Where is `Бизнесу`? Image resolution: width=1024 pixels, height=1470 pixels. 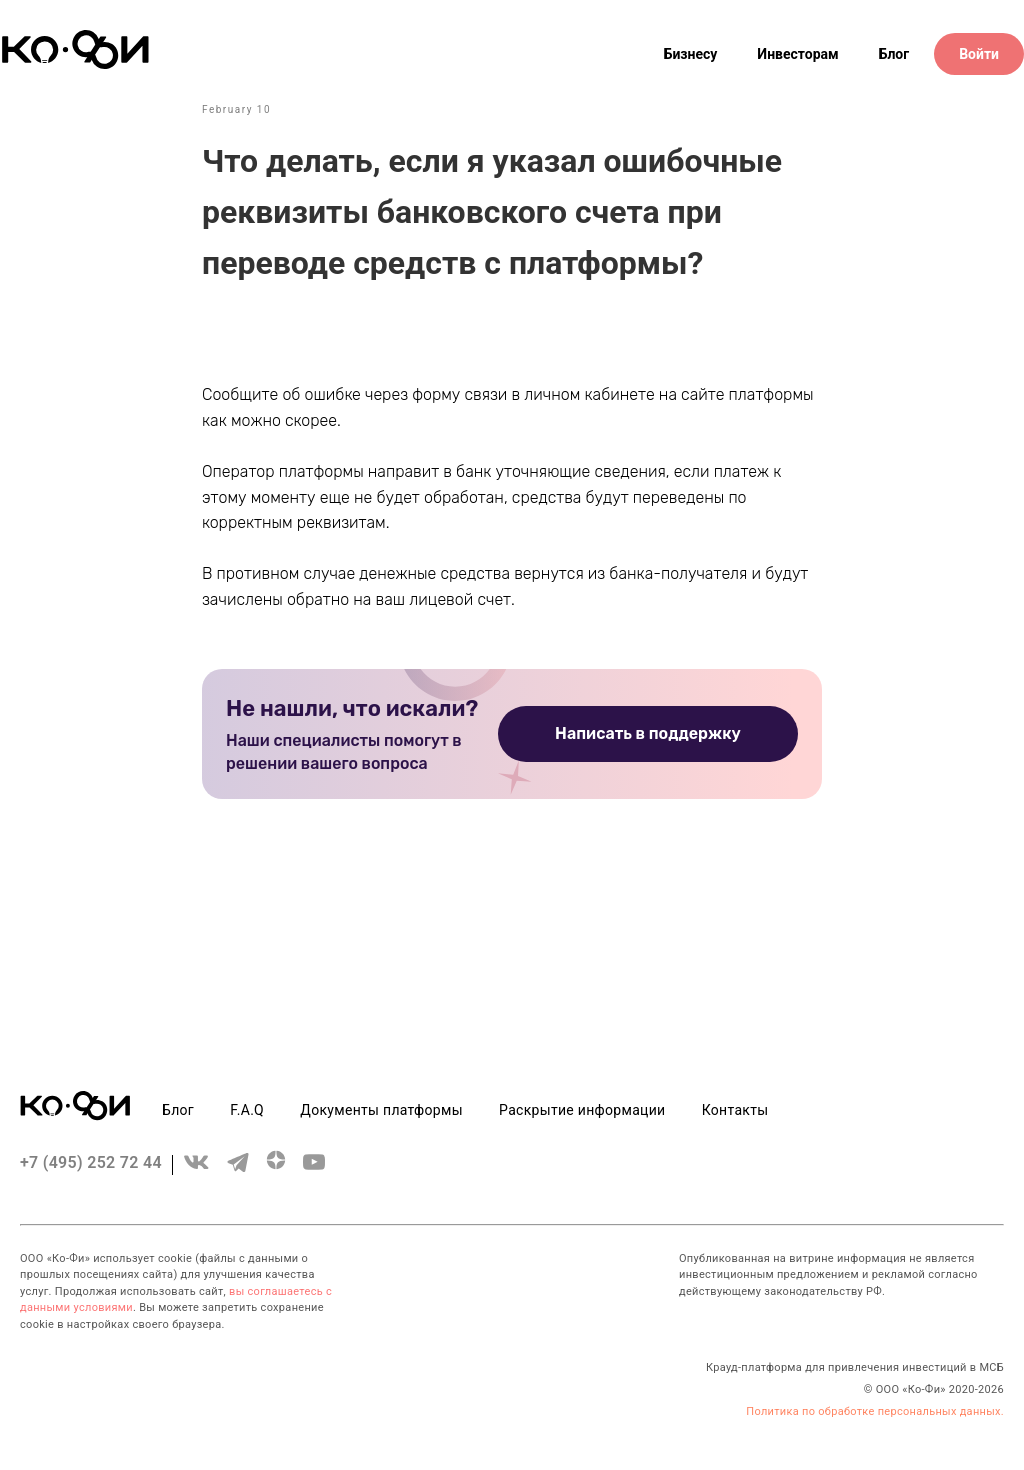
Бизнесу is located at coordinates (691, 54).